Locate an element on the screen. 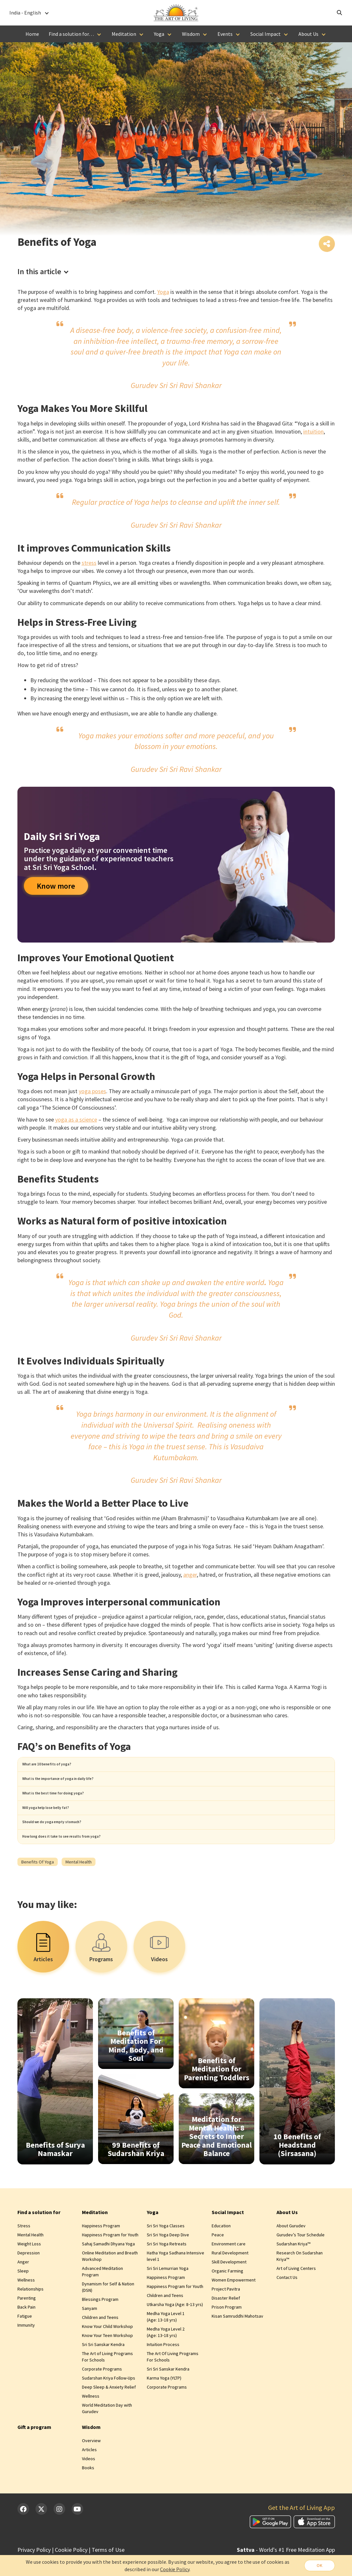 The image size is (352, 2576). Corporate Programs is located at coordinates (102, 2396).